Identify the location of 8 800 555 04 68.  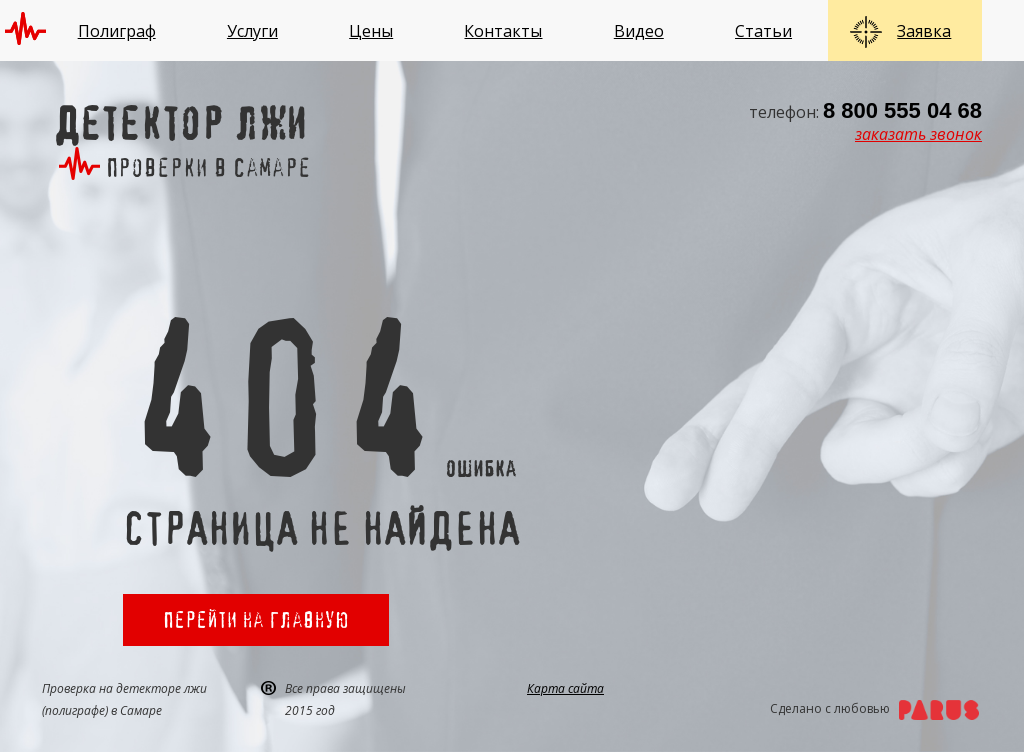
(902, 110).